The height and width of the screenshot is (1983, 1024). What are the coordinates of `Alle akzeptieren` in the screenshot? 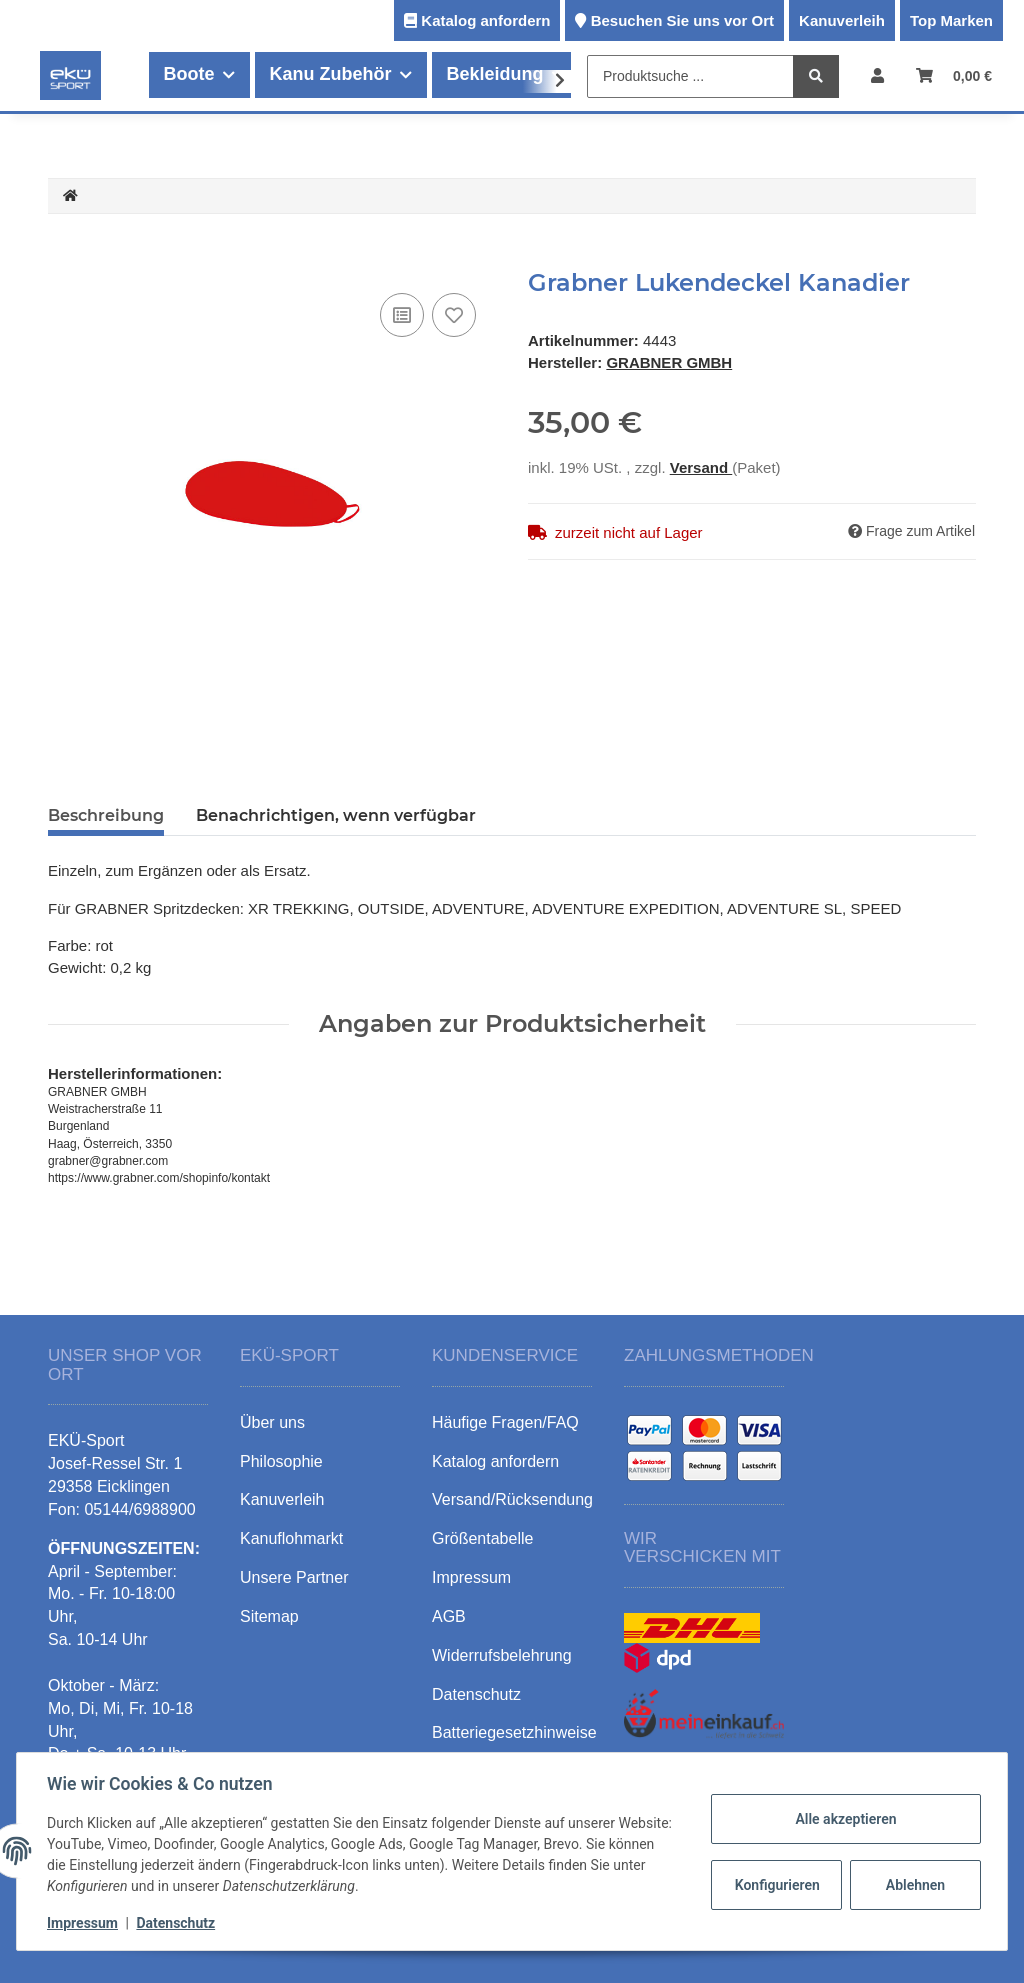 It's located at (843, 1819).